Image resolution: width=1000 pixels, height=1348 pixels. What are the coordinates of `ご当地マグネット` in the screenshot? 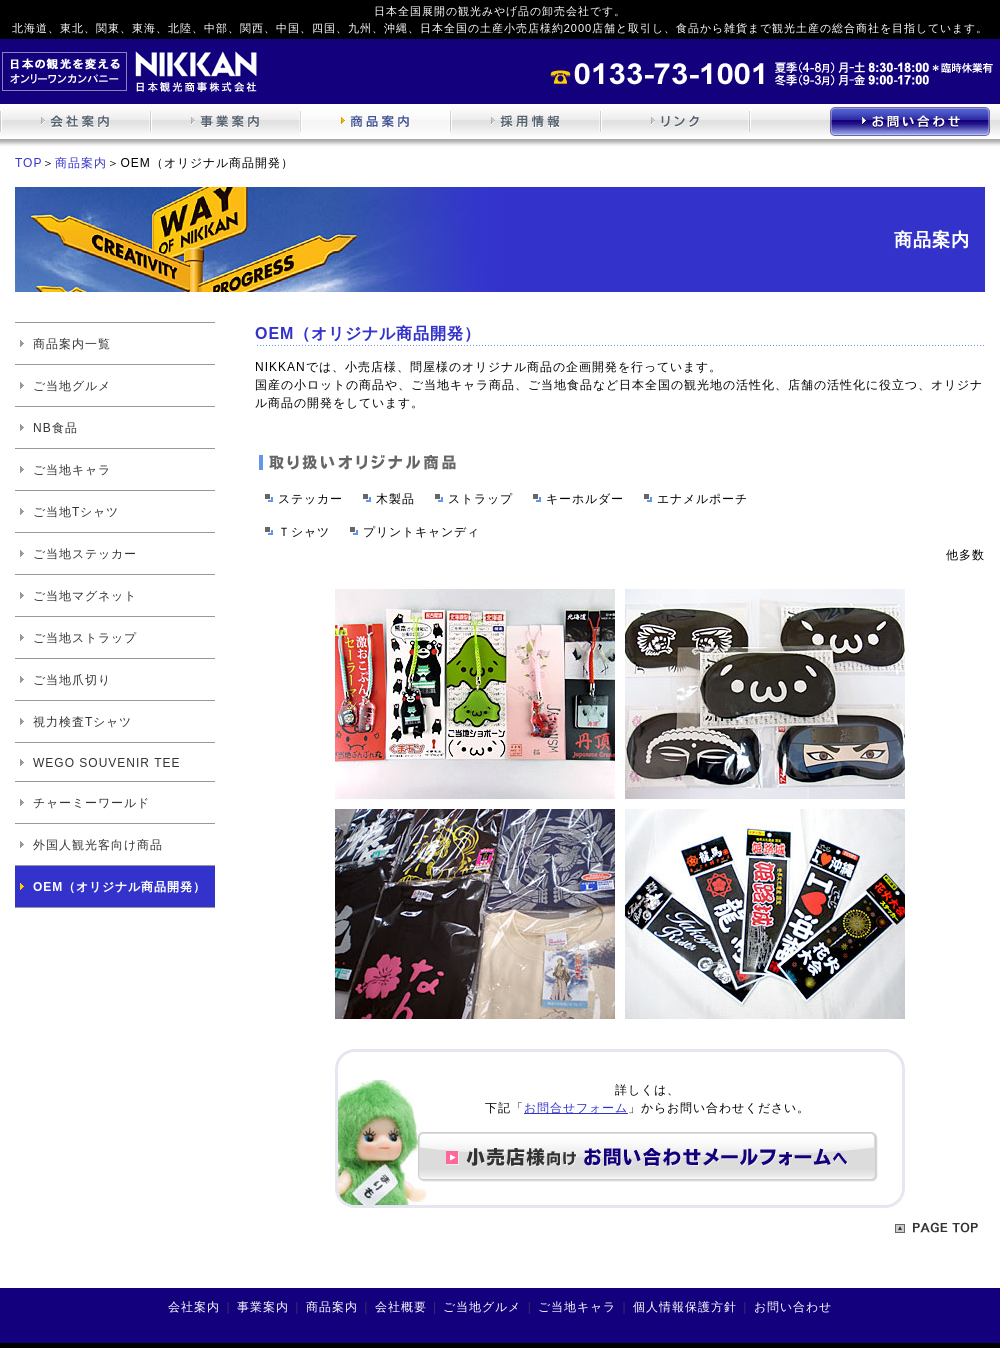 It's located at (85, 596).